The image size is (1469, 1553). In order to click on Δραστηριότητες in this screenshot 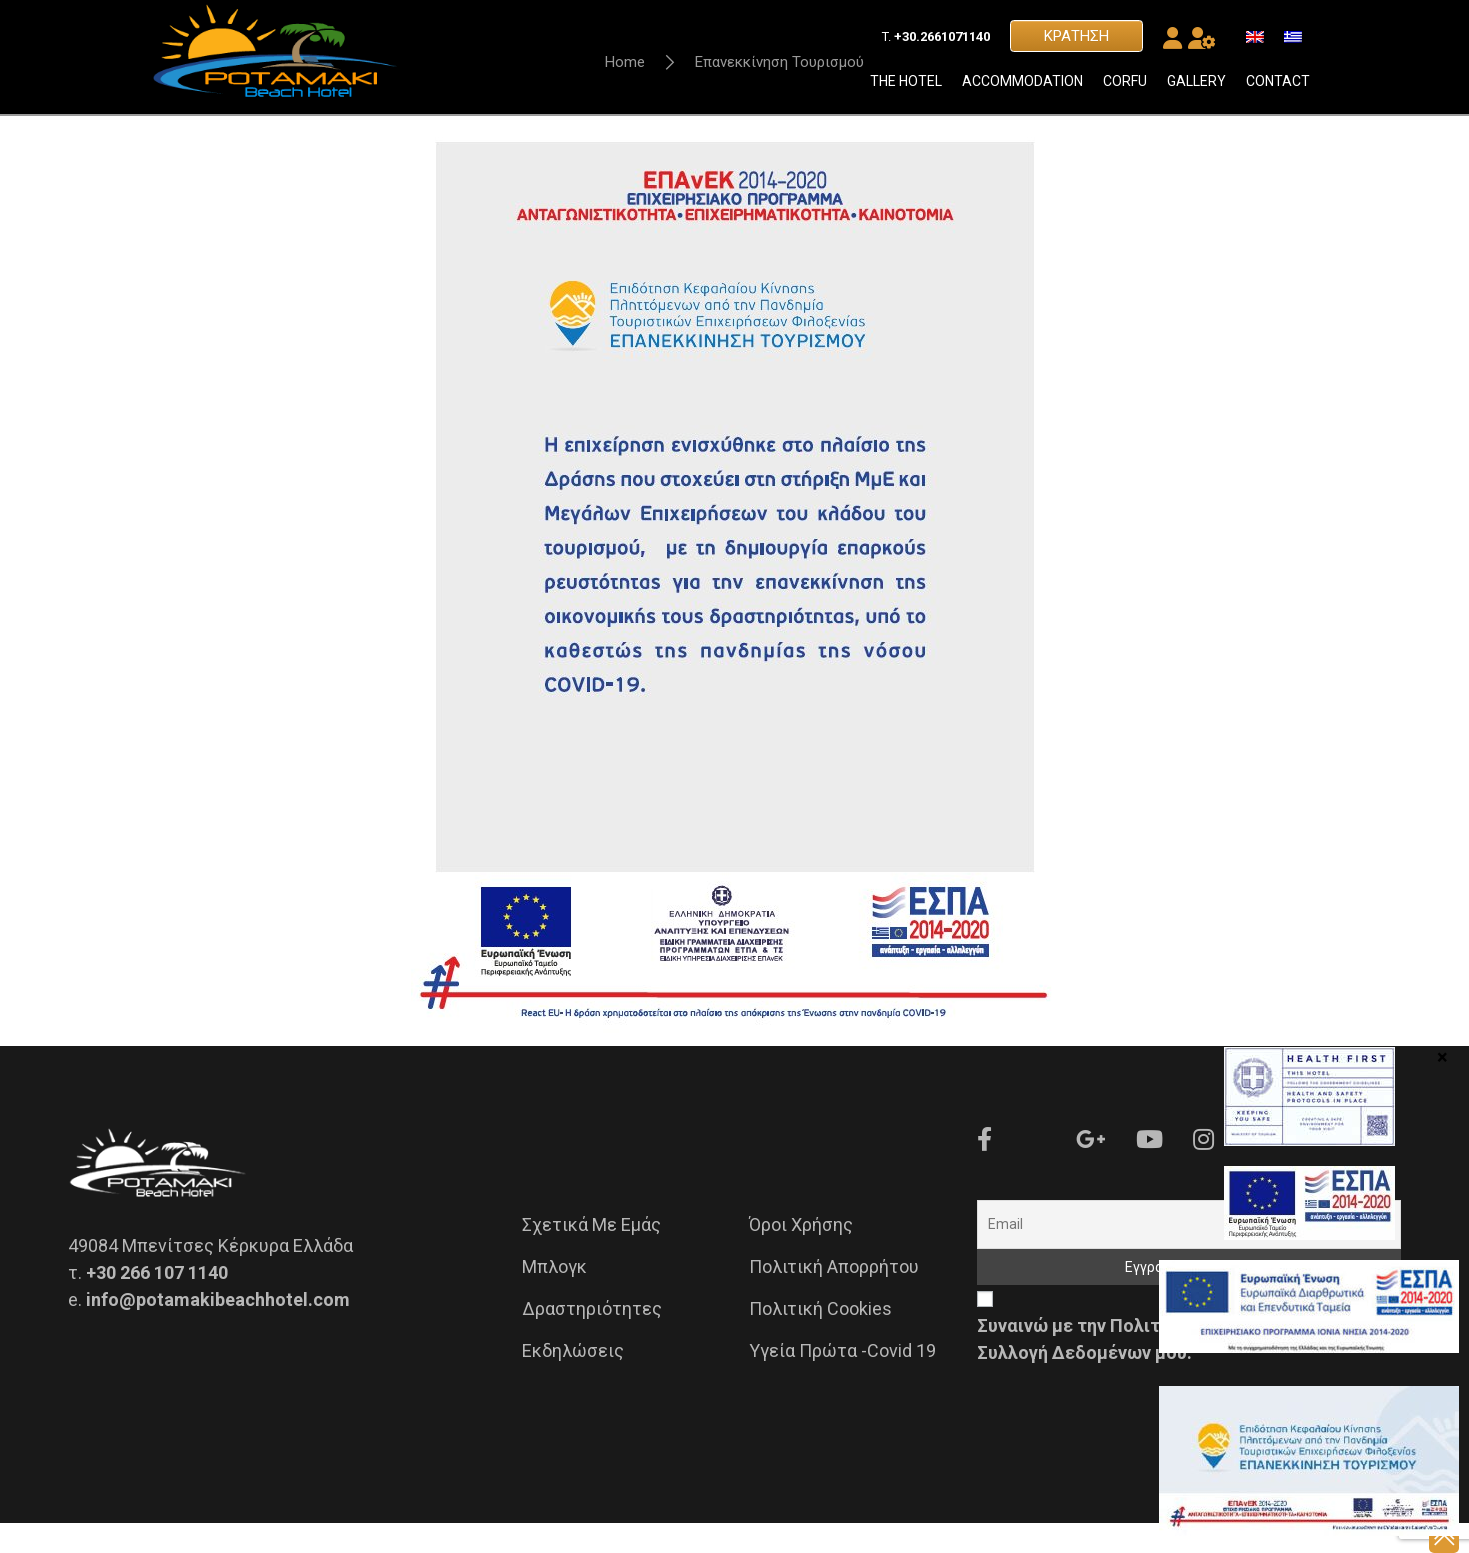, I will do `click(592, 1338)`.